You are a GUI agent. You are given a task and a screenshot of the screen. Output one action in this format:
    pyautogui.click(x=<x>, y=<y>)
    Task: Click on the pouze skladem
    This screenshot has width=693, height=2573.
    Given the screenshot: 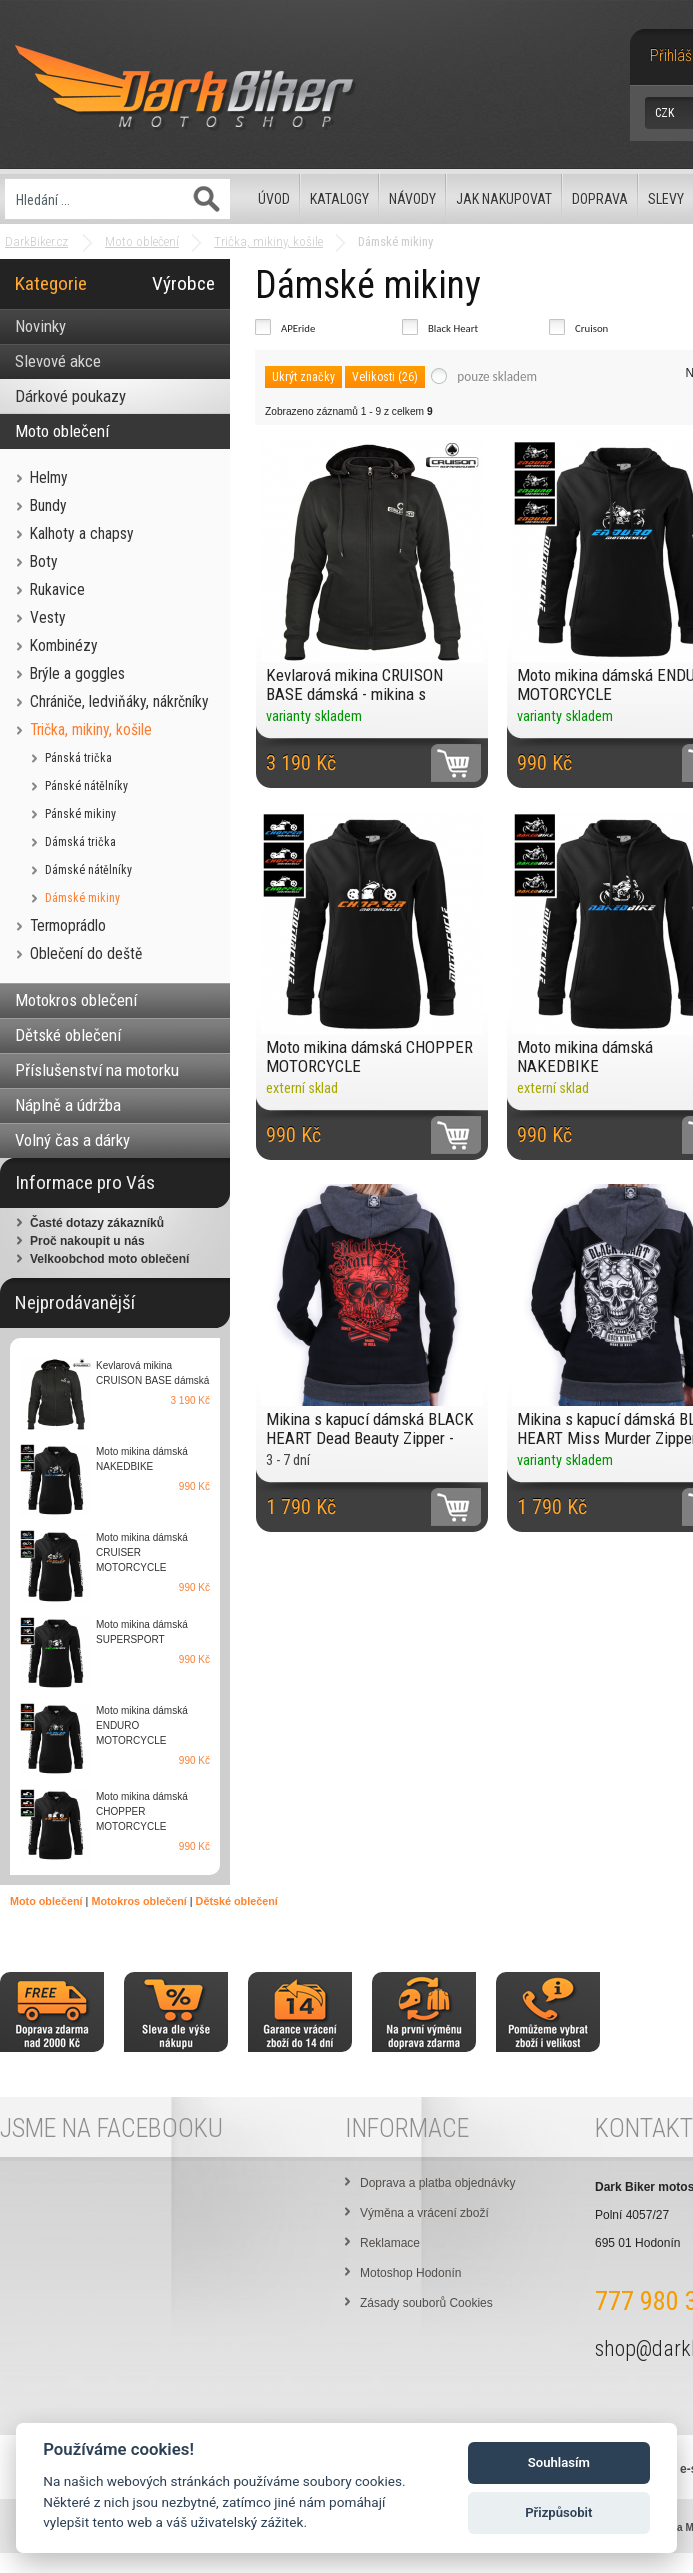 What is the action you would take?
    pyautogui.click(x=497, y=376)
    